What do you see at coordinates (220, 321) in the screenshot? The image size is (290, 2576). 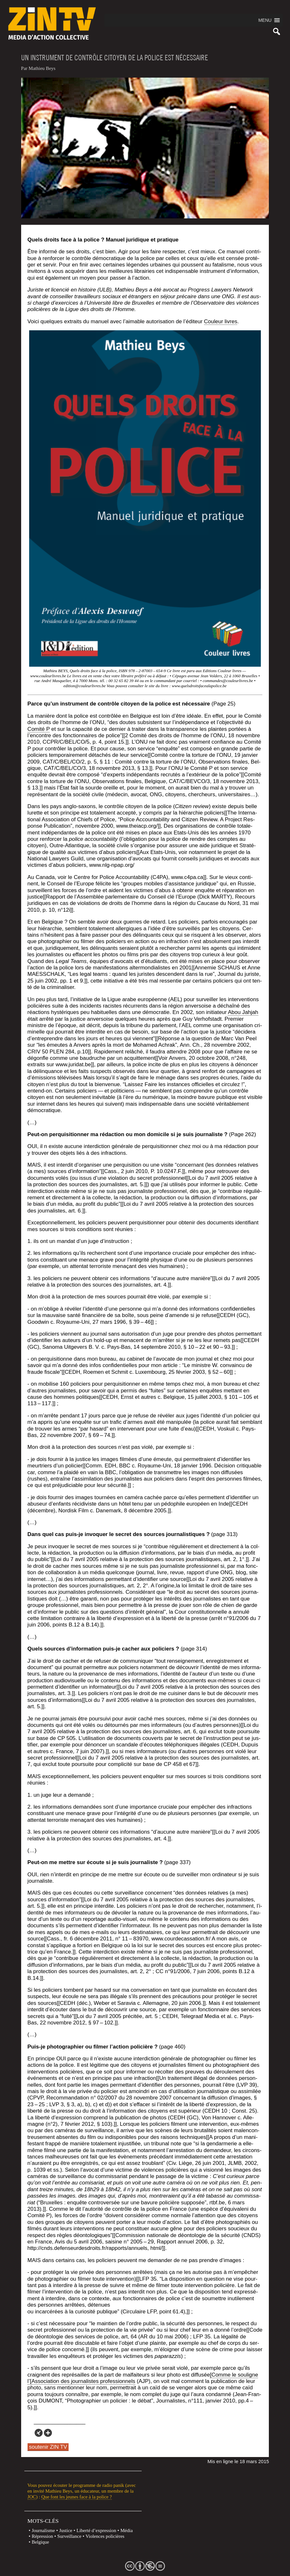 I see `Cou­leur livres` at bounding box center [220, 321].